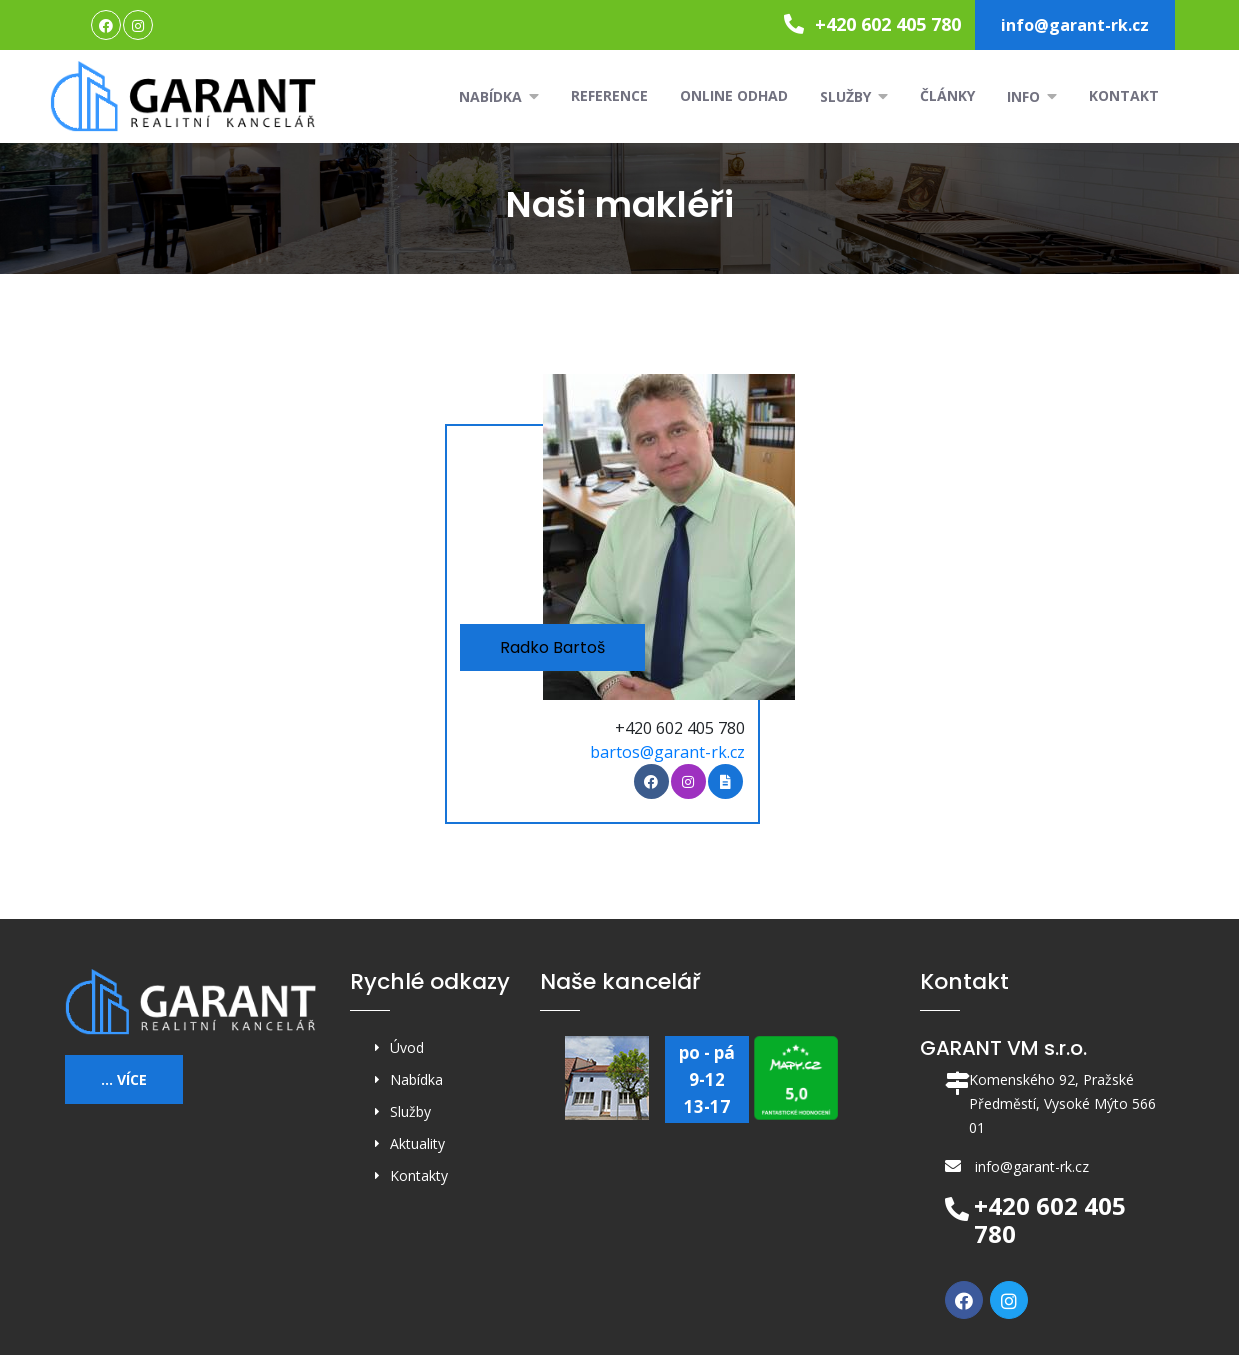 The image size is (1239, 1355). What do you see at coordinates (609, 95) in the screenshot?
I see `Reference` at bounding box center [609, 95].